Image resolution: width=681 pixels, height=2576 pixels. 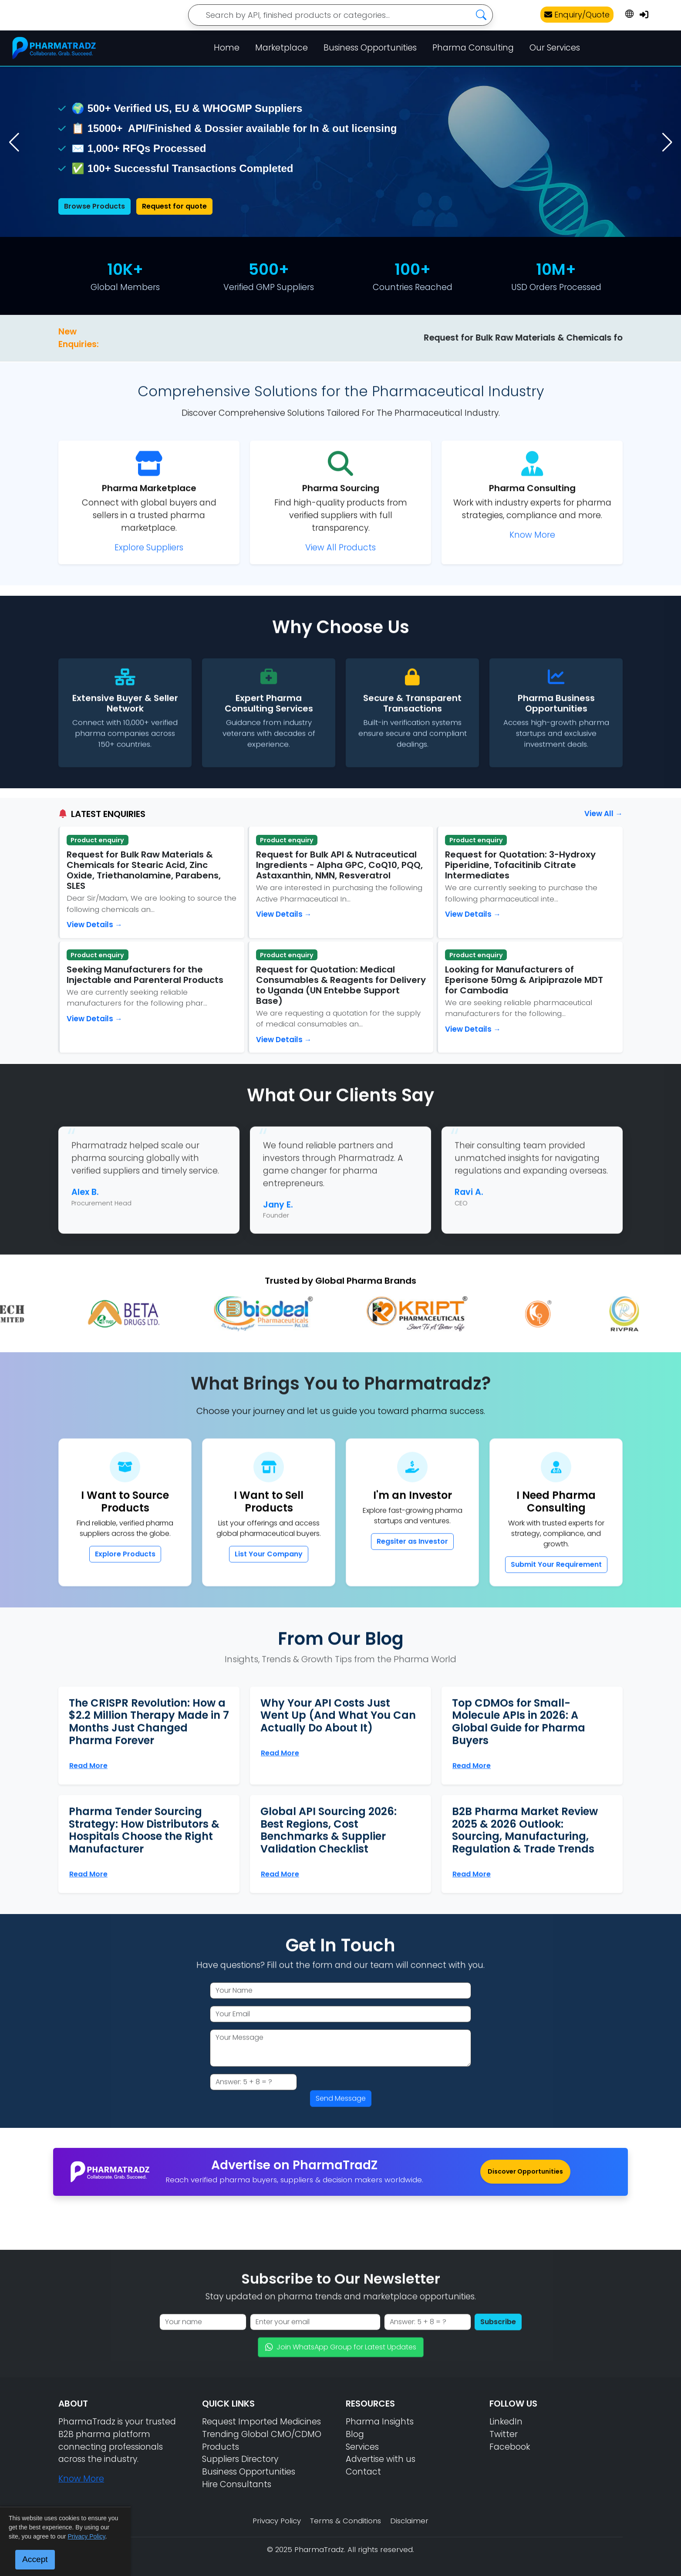 I want to click on Marketplace, so click(x=281, y=48).